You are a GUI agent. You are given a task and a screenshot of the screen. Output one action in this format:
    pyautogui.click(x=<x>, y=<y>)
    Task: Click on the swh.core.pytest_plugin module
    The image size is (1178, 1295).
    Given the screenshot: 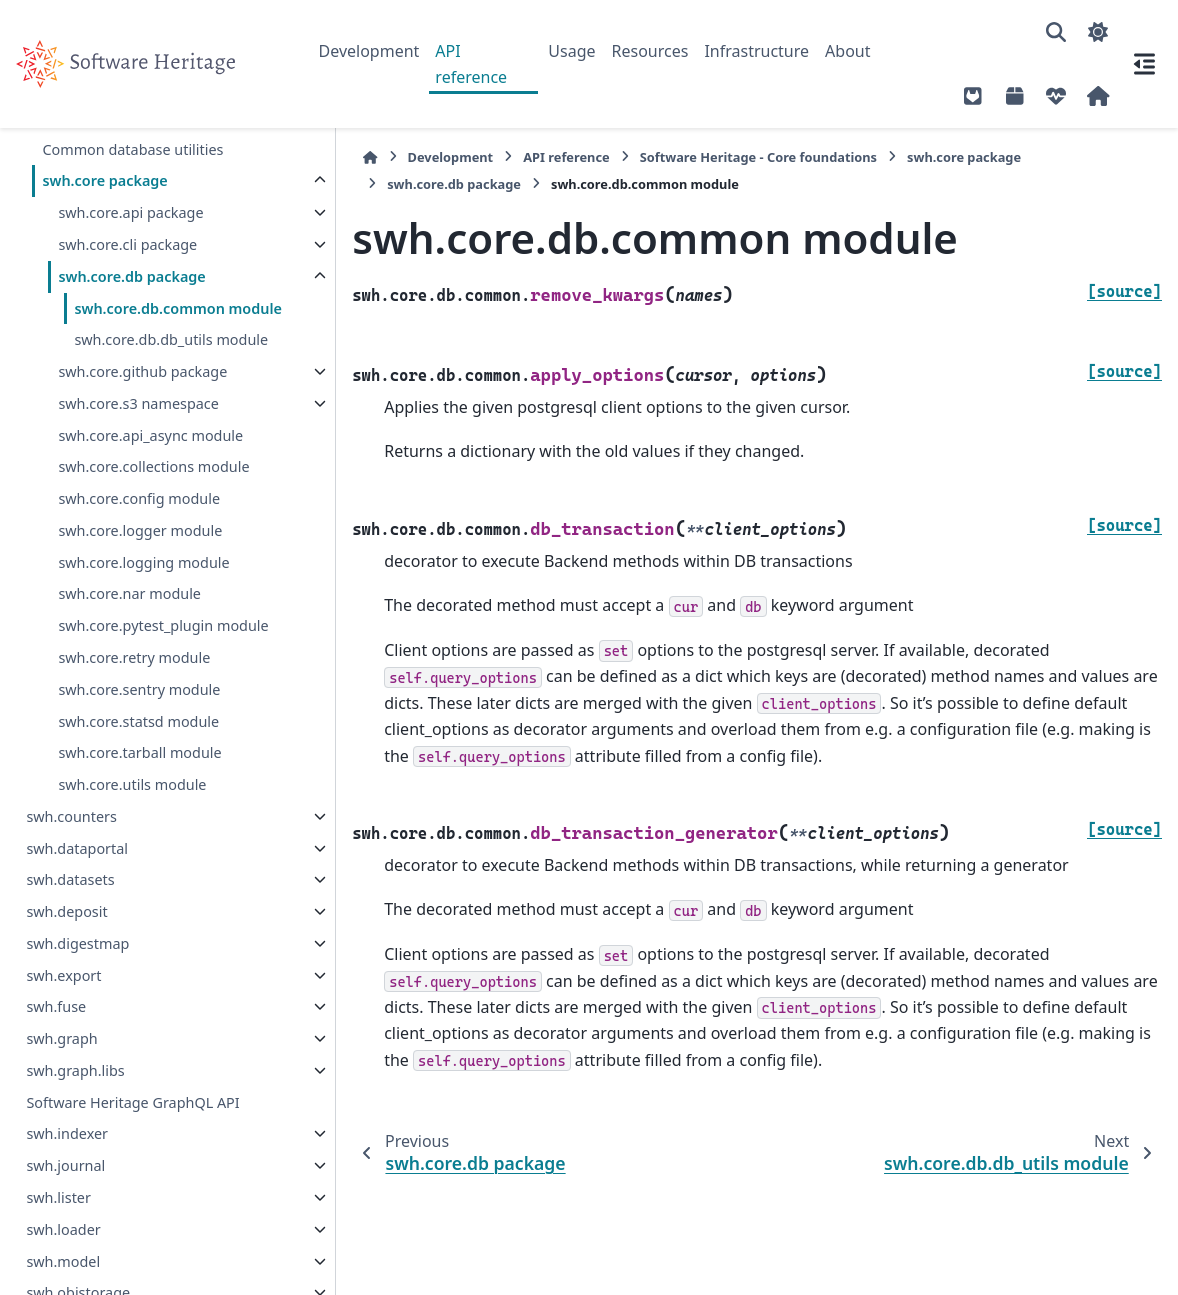 What is the action you would take?
    pyautogui.click(x=163, y=649)
    